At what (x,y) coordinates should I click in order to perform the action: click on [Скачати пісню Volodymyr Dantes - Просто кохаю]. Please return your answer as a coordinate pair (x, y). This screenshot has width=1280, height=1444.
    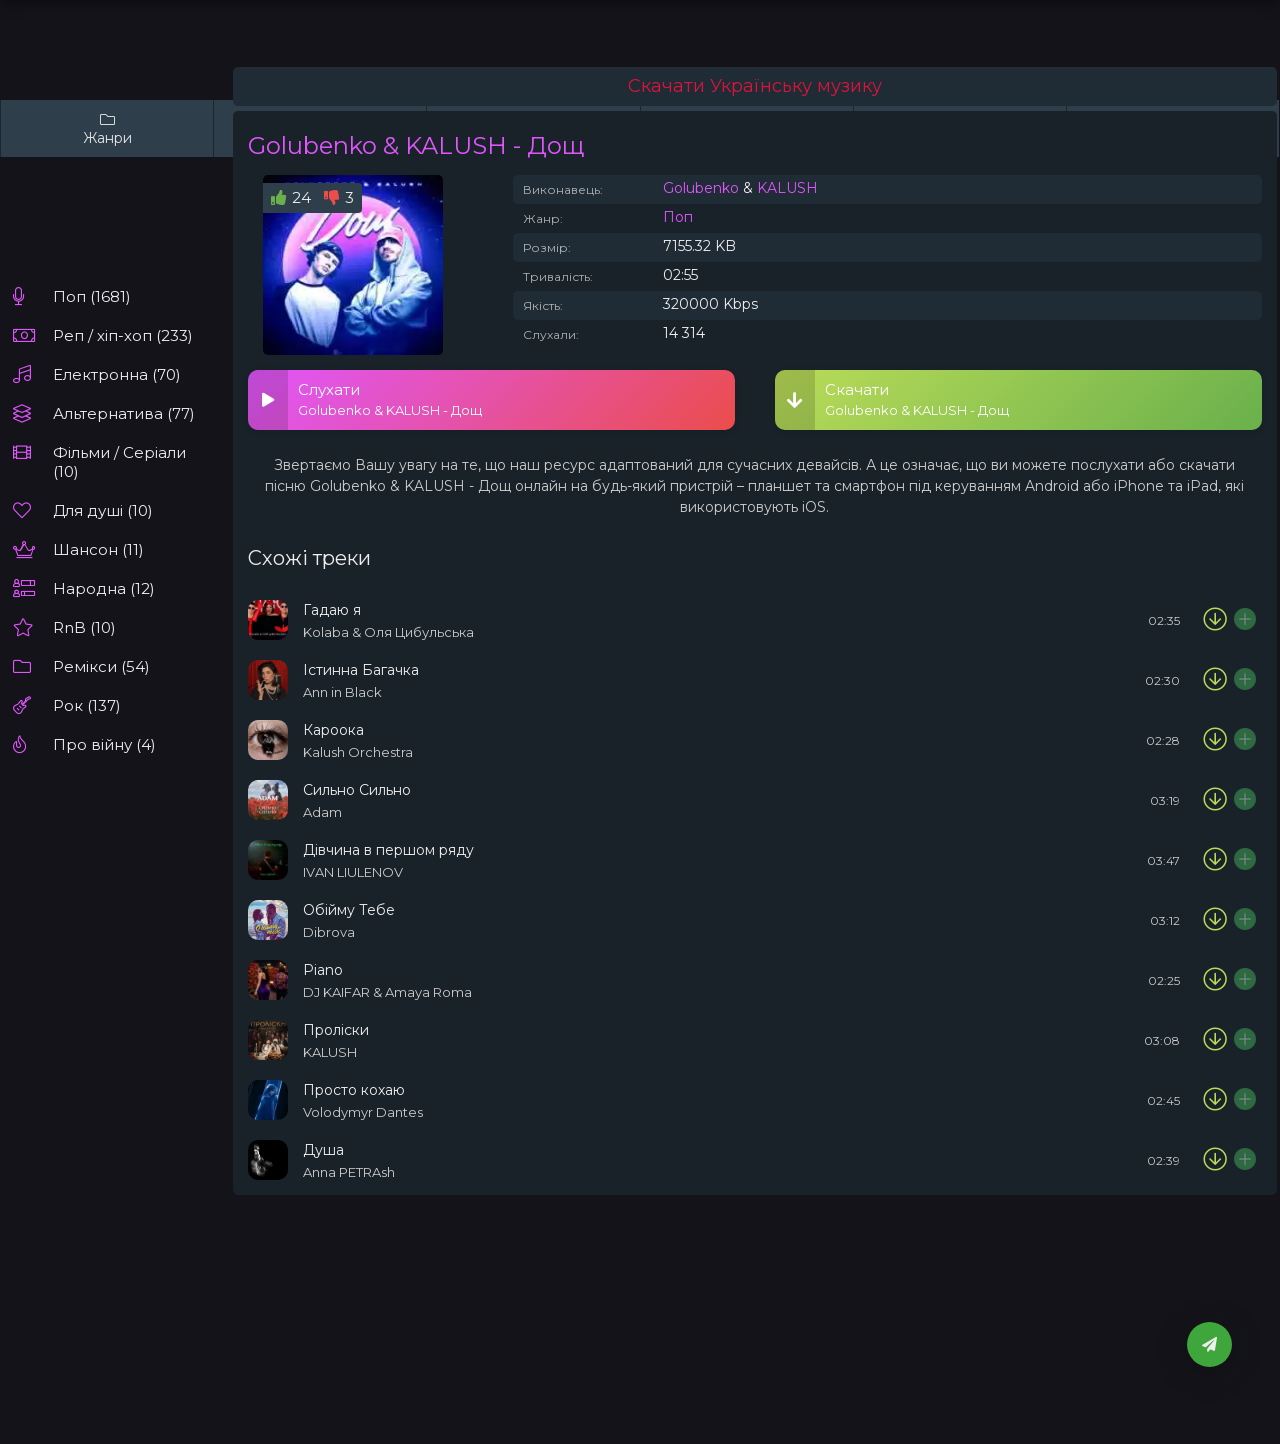
    Looking at the image, I should click on (1215, 1100).